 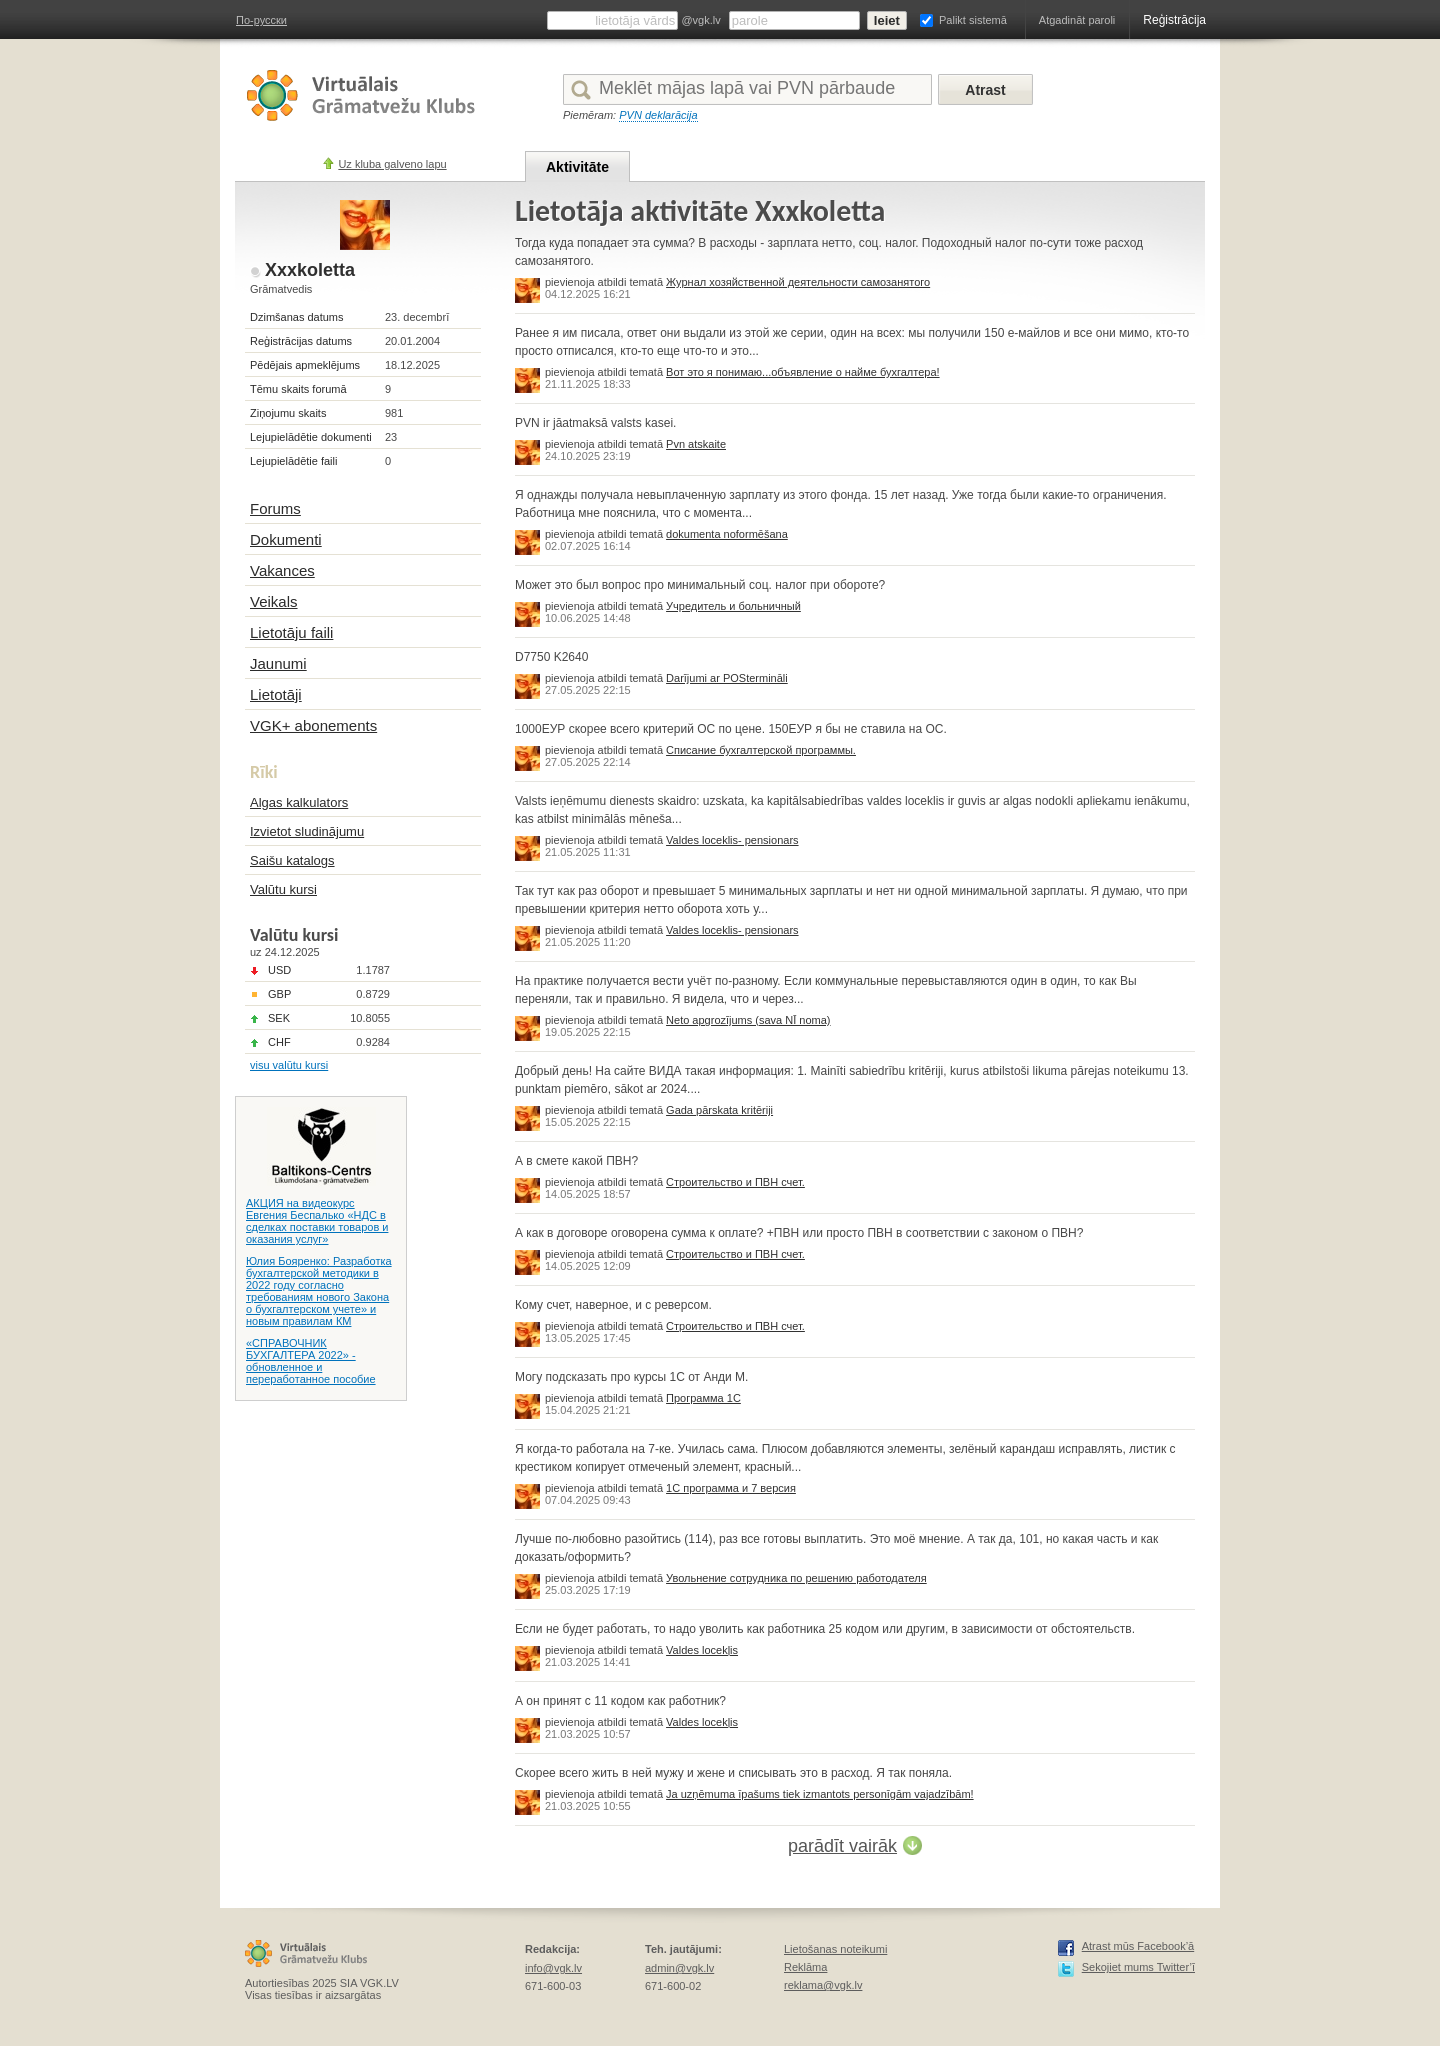 I want to click on Aktivitāte, so click(x=577, y=167).